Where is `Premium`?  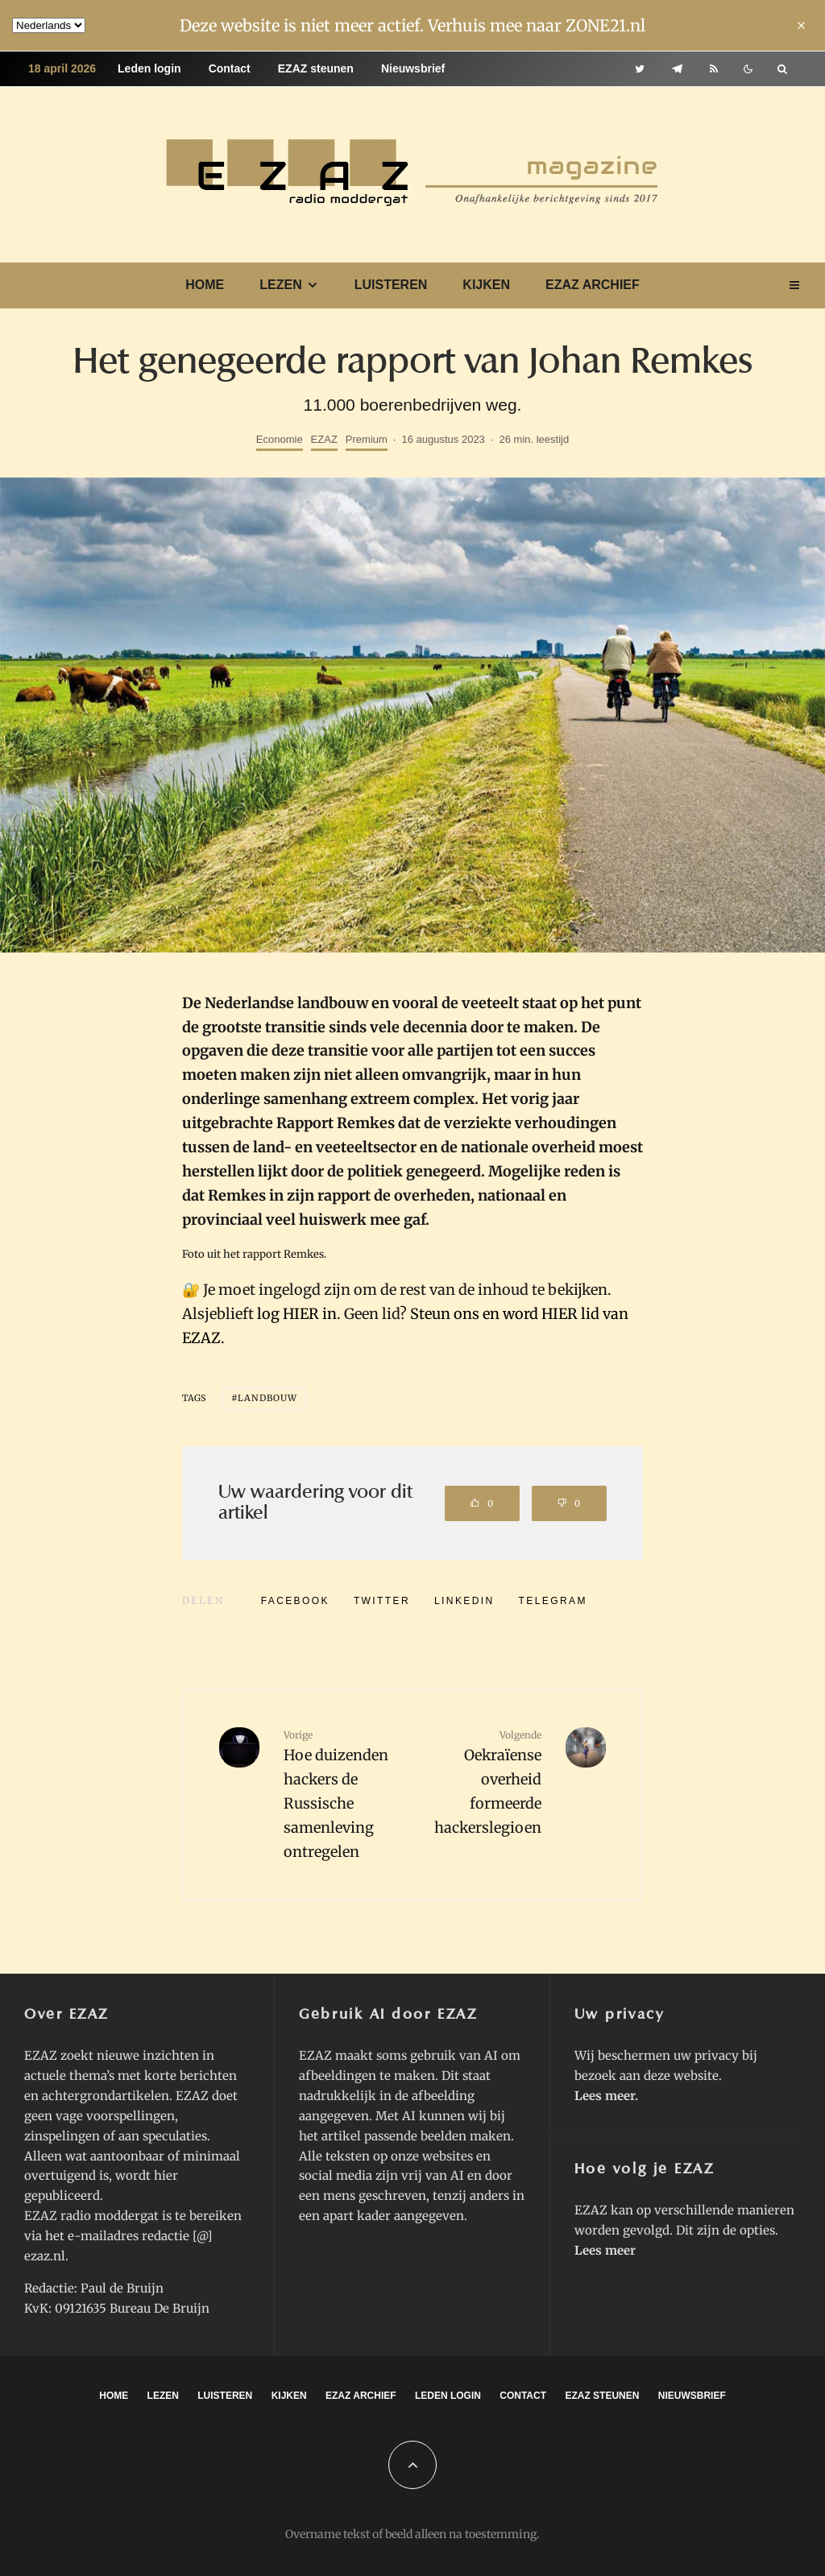
Premium is located at coordinates (367, 439).